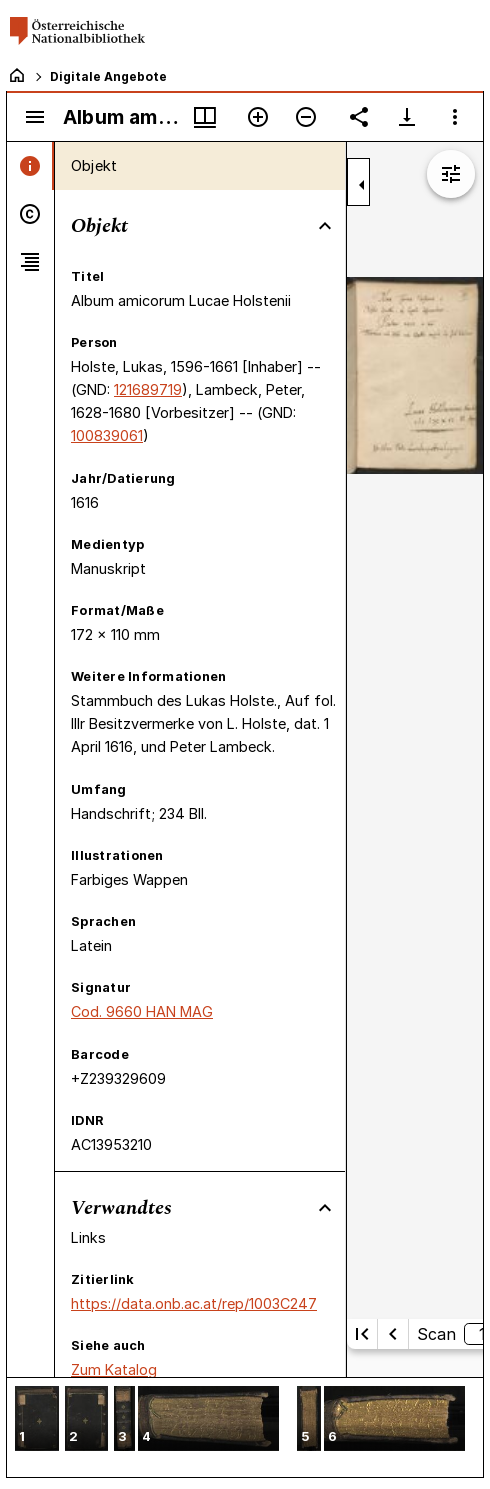 This screenshot has height=1489, width=490. I want to click on [Seitenleiste zuklappen], so click(362, 185).